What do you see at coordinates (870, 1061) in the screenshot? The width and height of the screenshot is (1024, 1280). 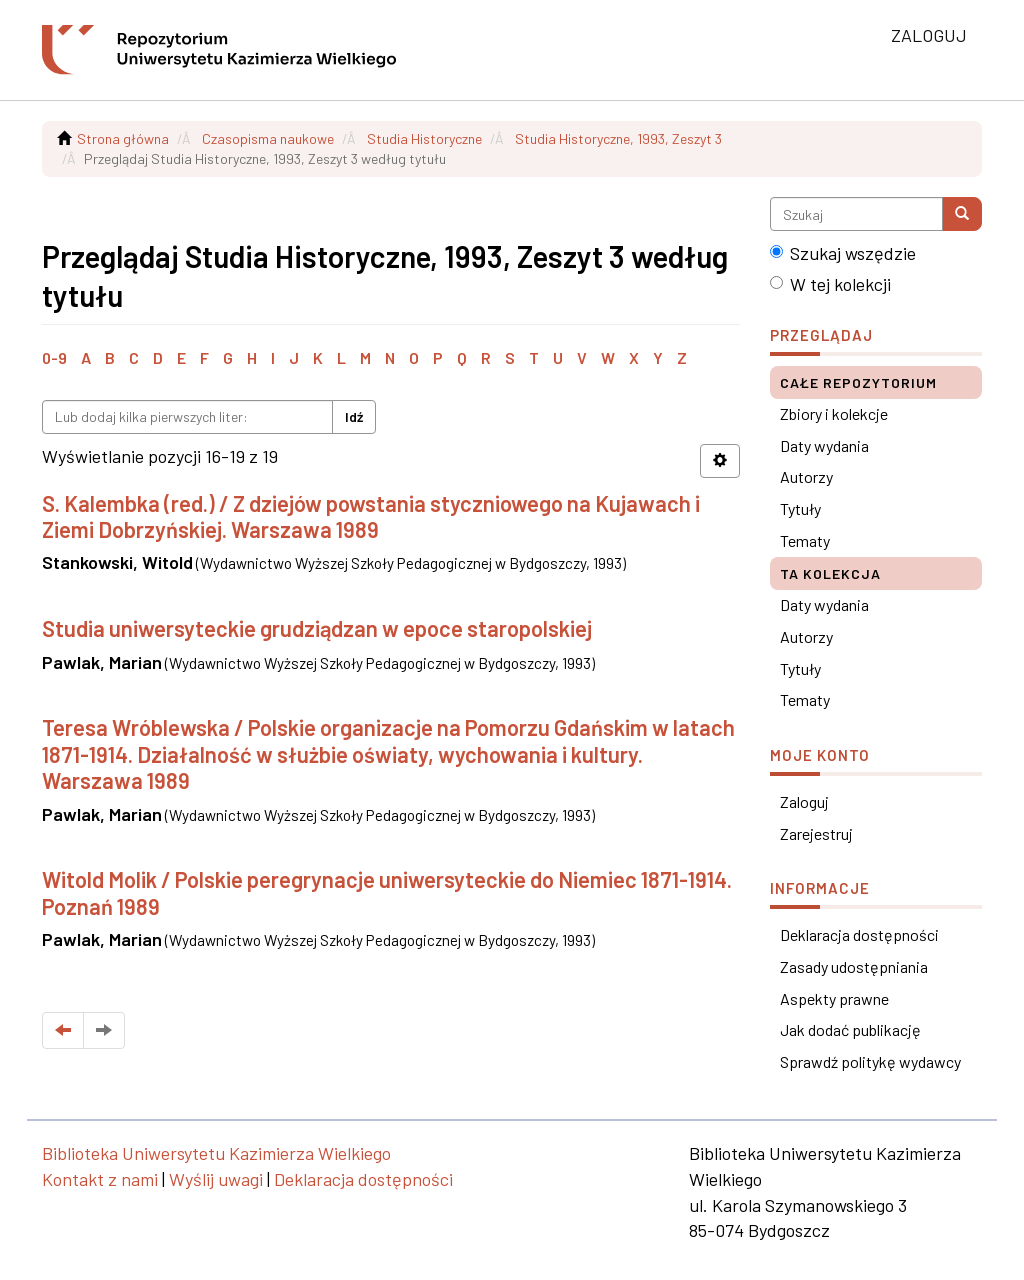 I see `Sprawdź politykę wydawcy` at bounding box center [870, 1061].